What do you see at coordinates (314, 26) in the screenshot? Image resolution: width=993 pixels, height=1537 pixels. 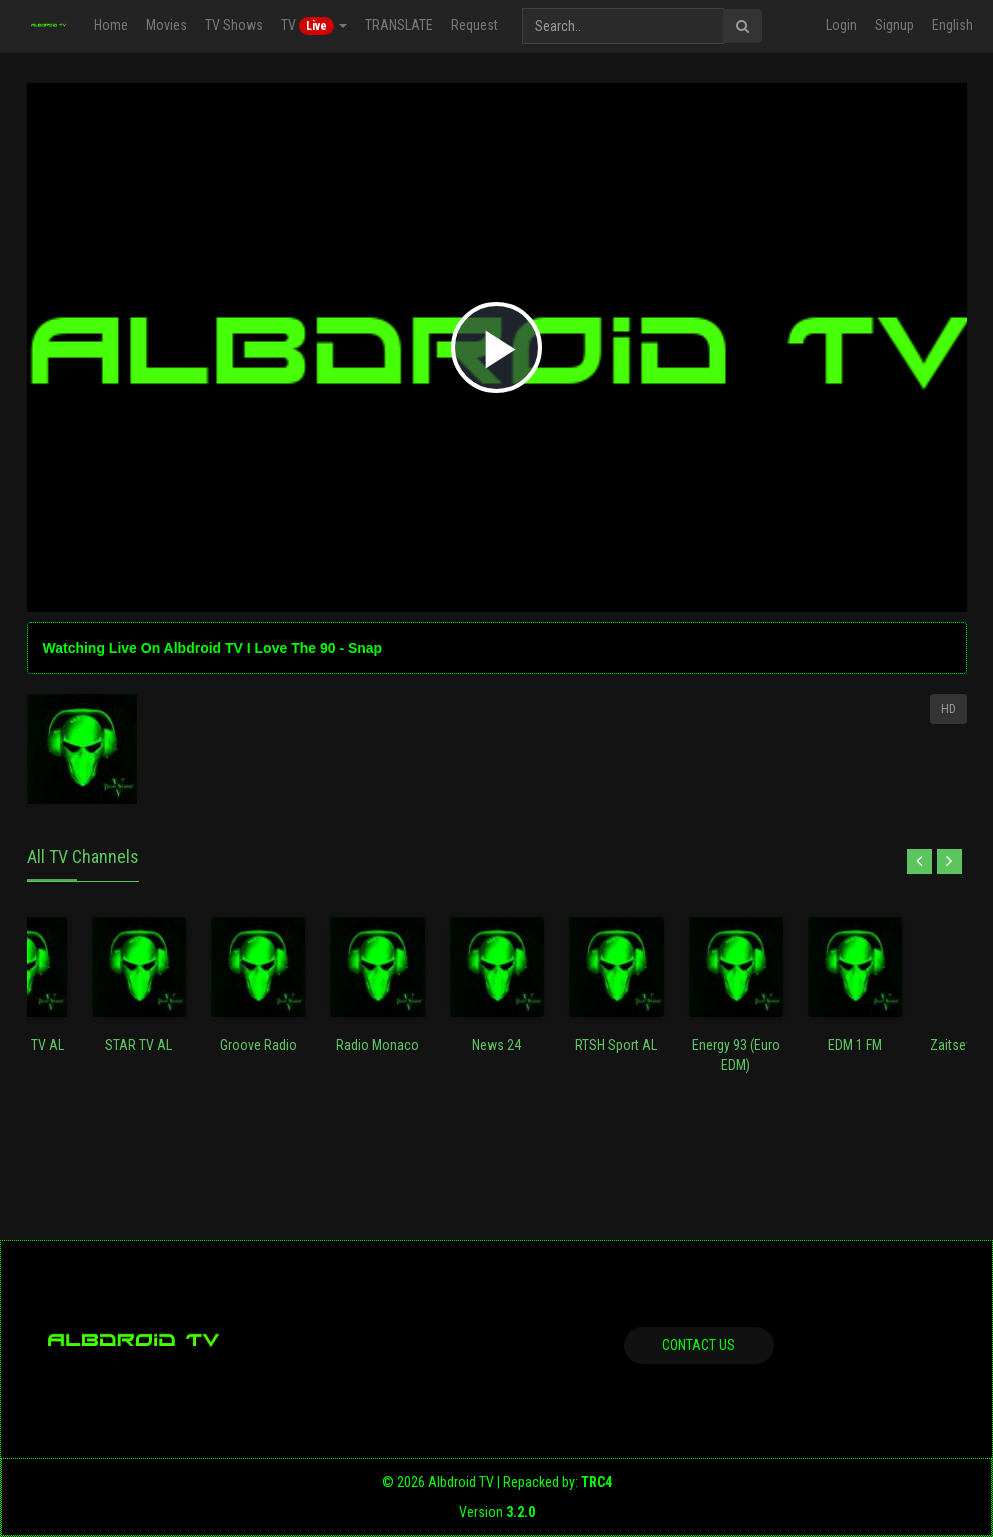 I see `TV` at bounding box center [314, 26].